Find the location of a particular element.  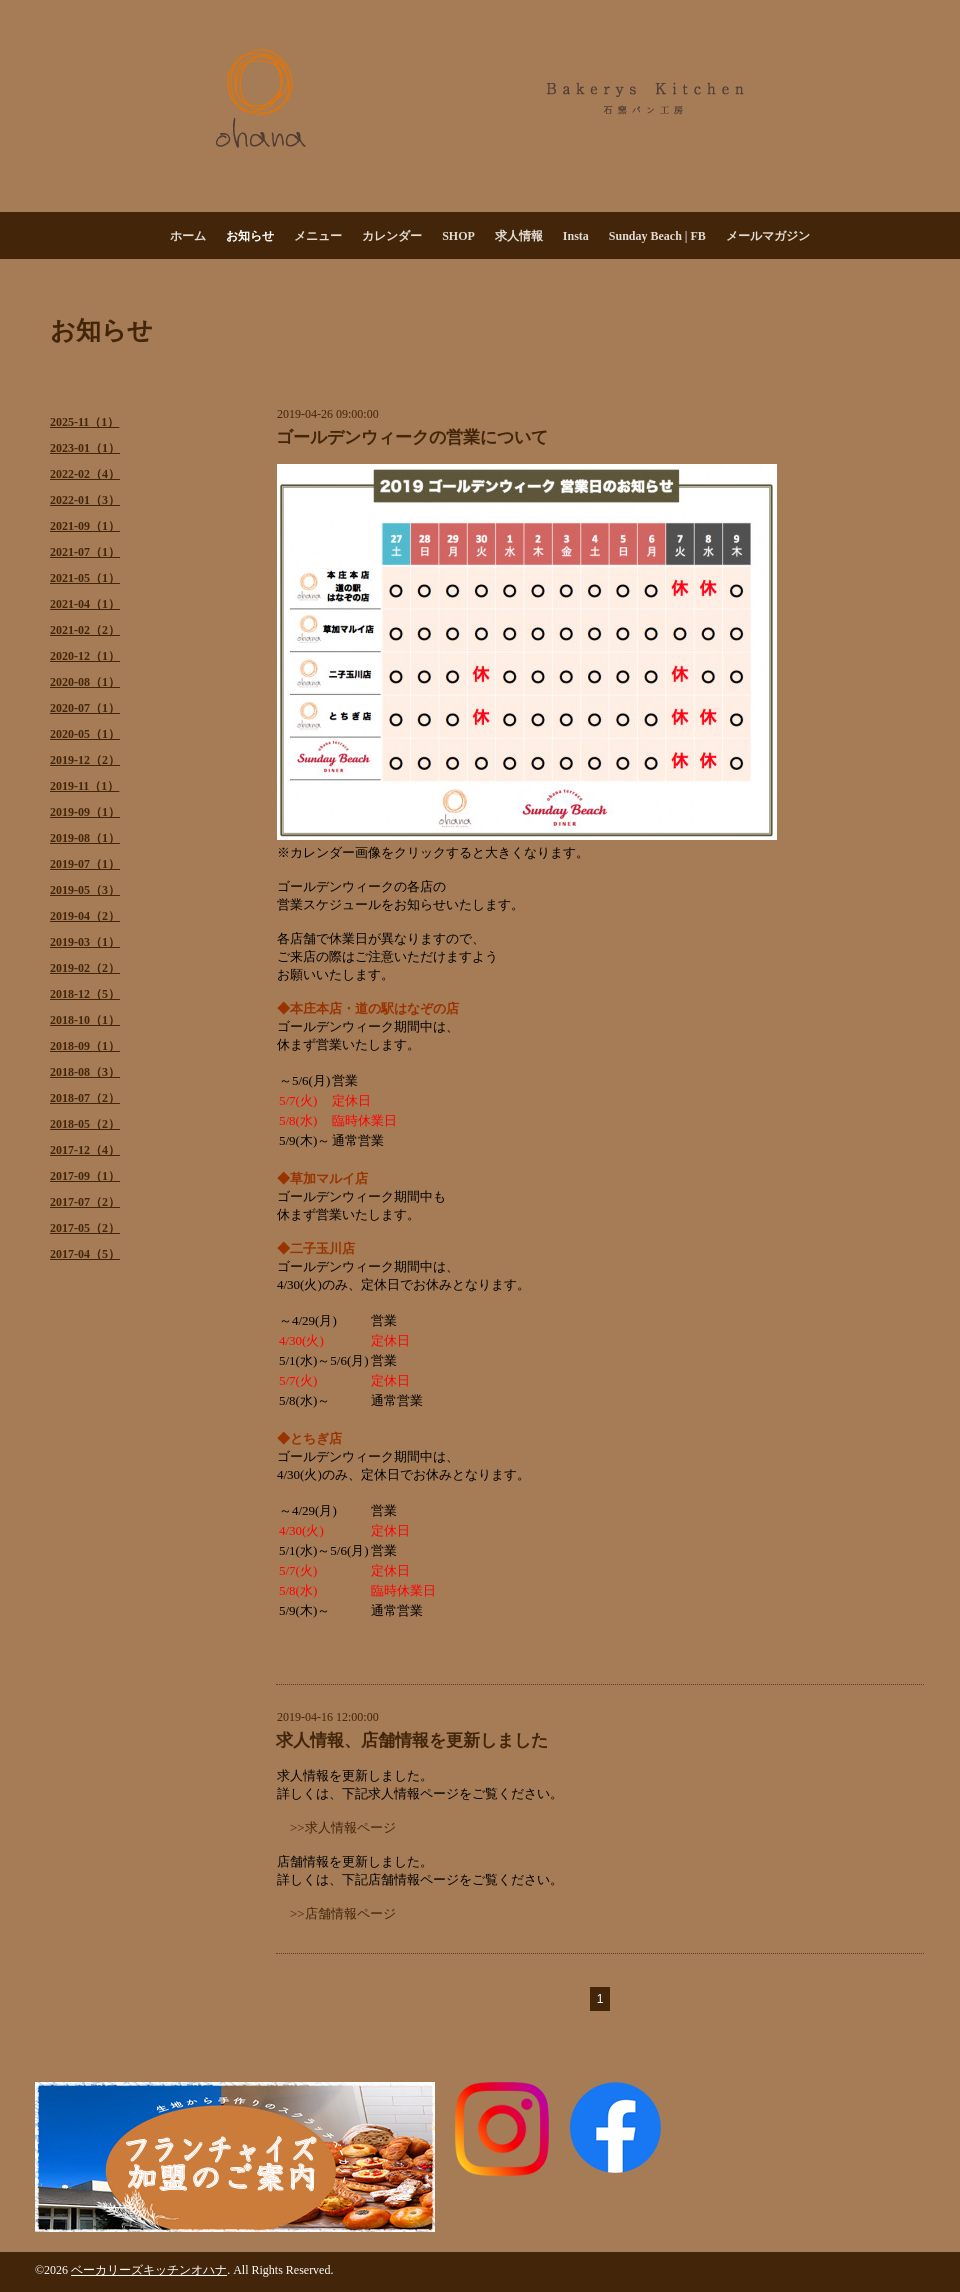

2018-09（1） is located at coordinates (85, 1046).